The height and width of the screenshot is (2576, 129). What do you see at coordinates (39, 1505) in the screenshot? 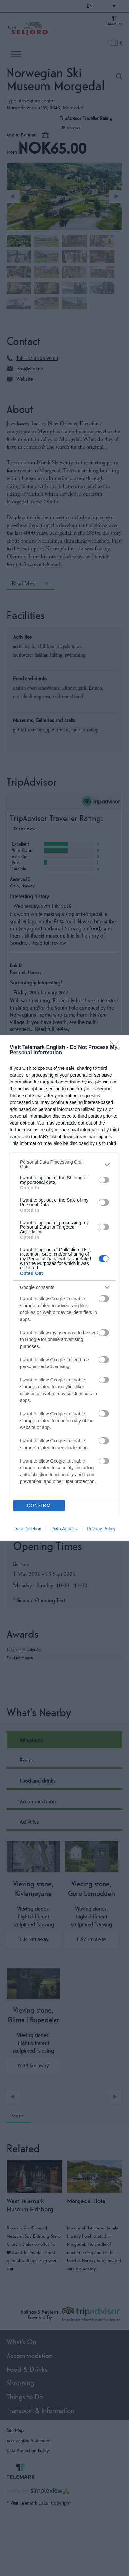
I see `CONFIRM` at bounding box center [39, 1505].